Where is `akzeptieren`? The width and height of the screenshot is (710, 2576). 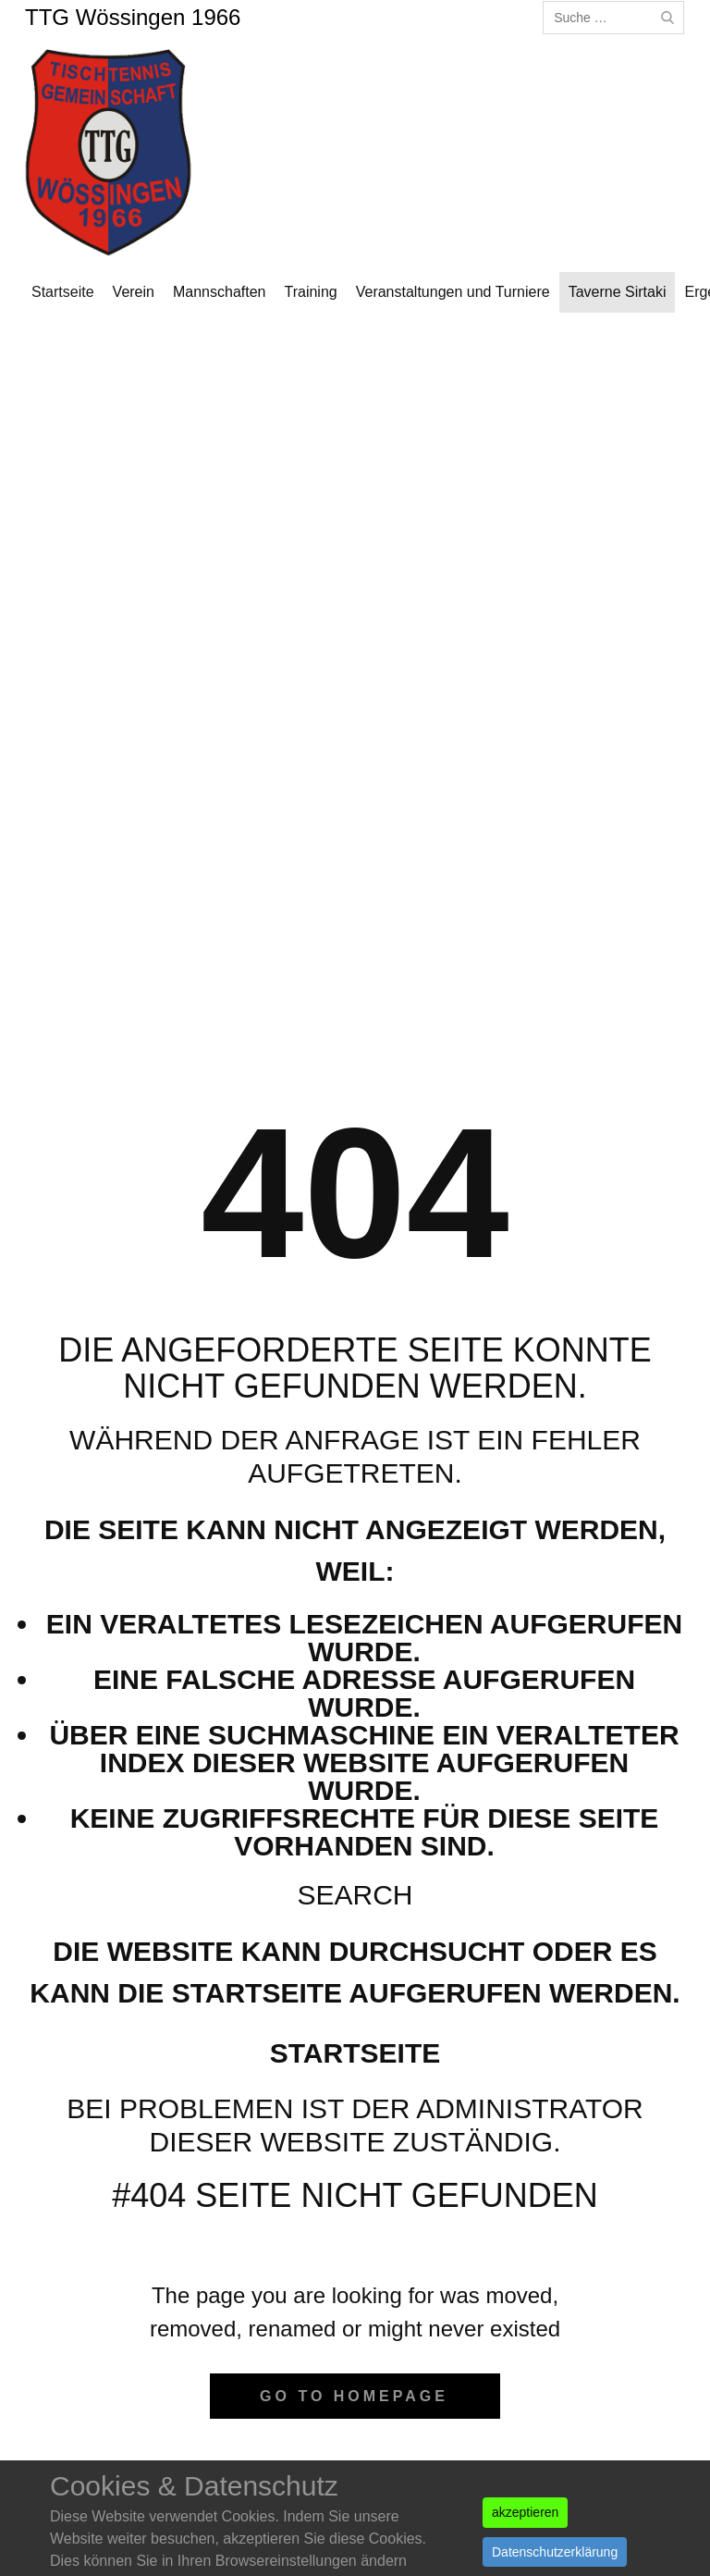
akzeptieren is located at coordinates (525, 2512).